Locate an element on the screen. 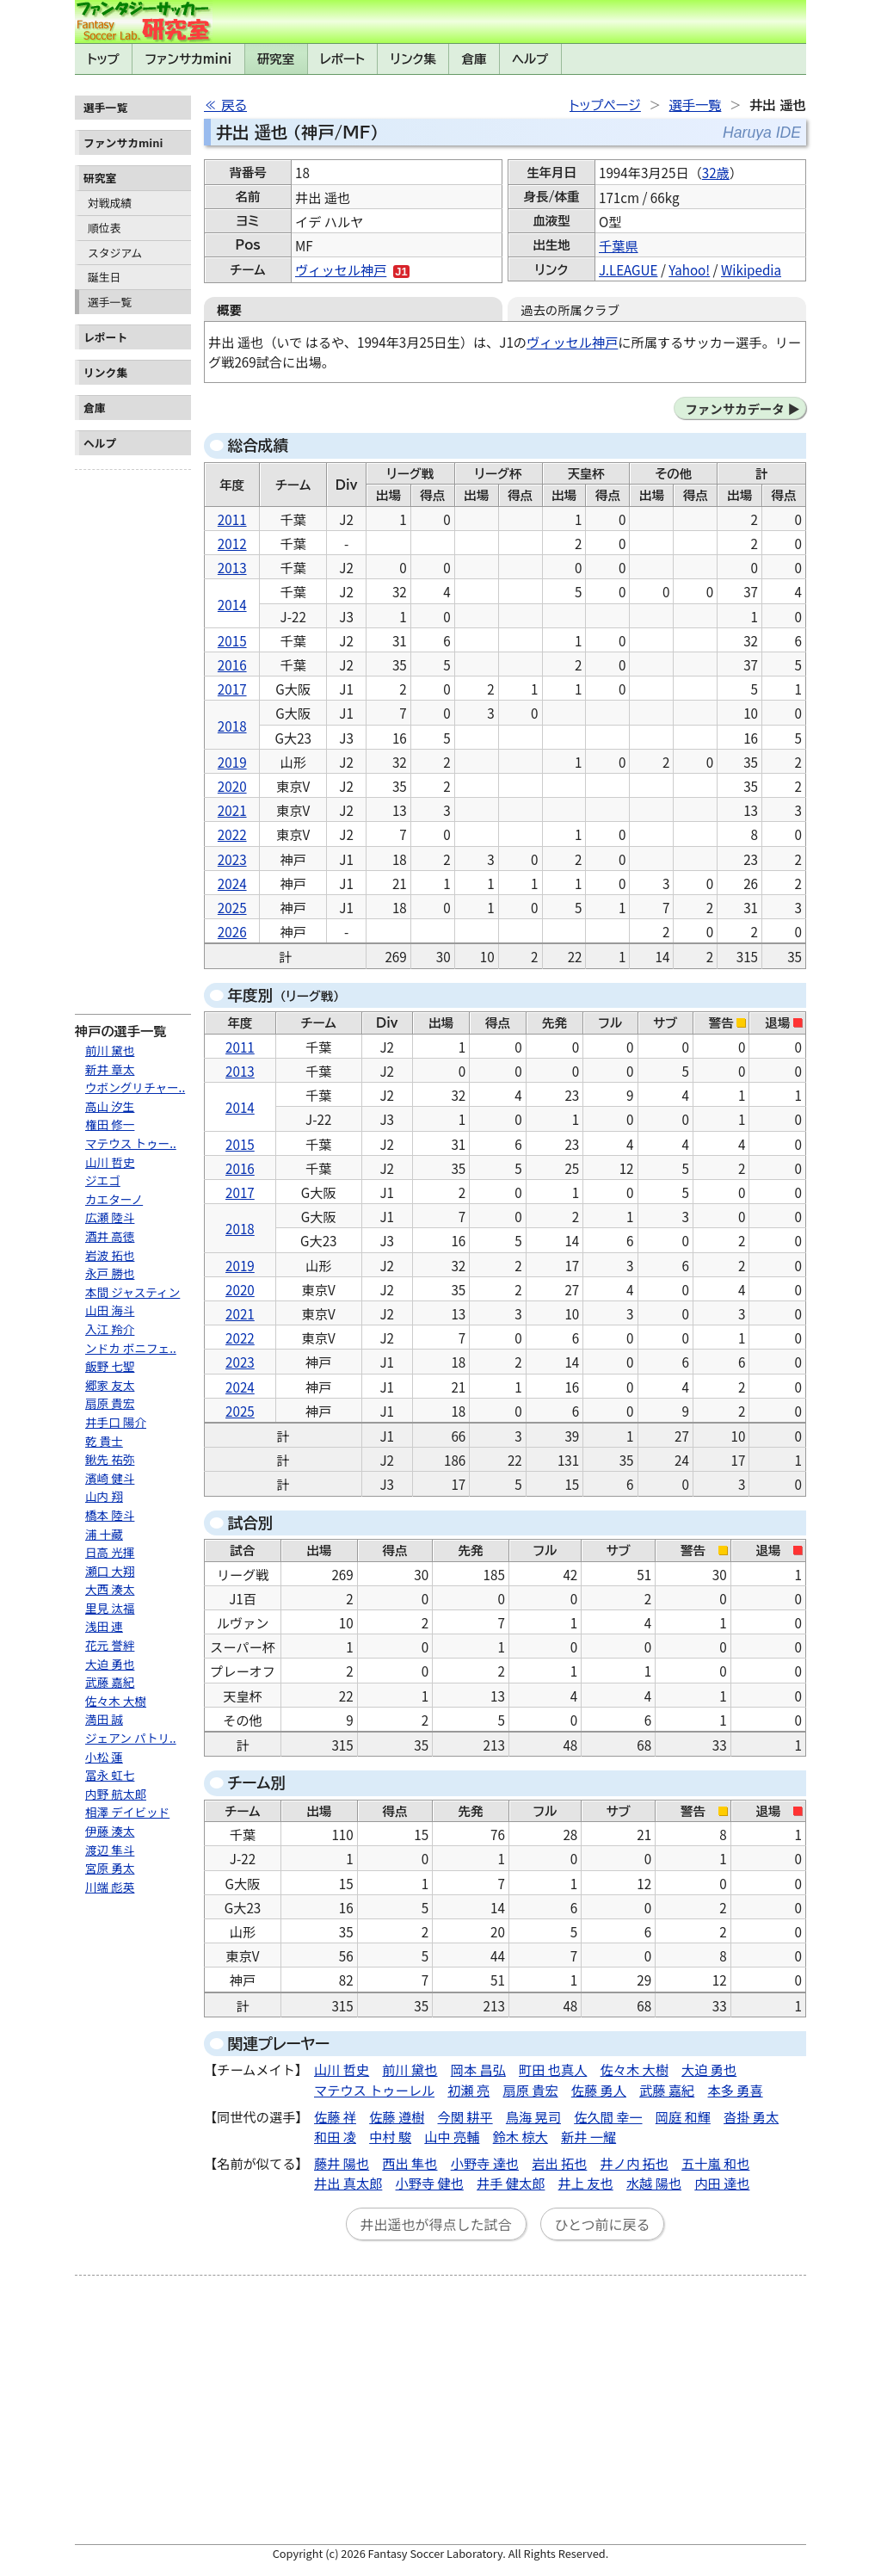  誕生日 is located at coordinates (104, 277).